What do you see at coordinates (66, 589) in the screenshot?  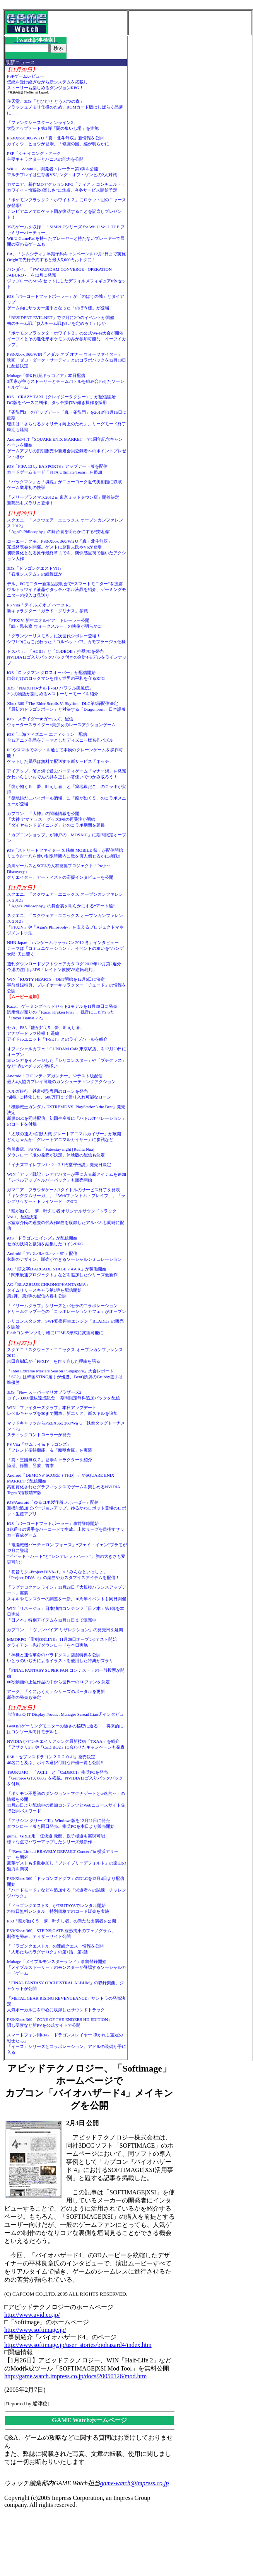 I see `デル、PCモニター新製品説明会で“スマートモニター”を披露ウルトラワイド液晶やタッチパネル液晶を紹介、ゲーミングモニターの投入は見送り` at bounding box center [66, 589].